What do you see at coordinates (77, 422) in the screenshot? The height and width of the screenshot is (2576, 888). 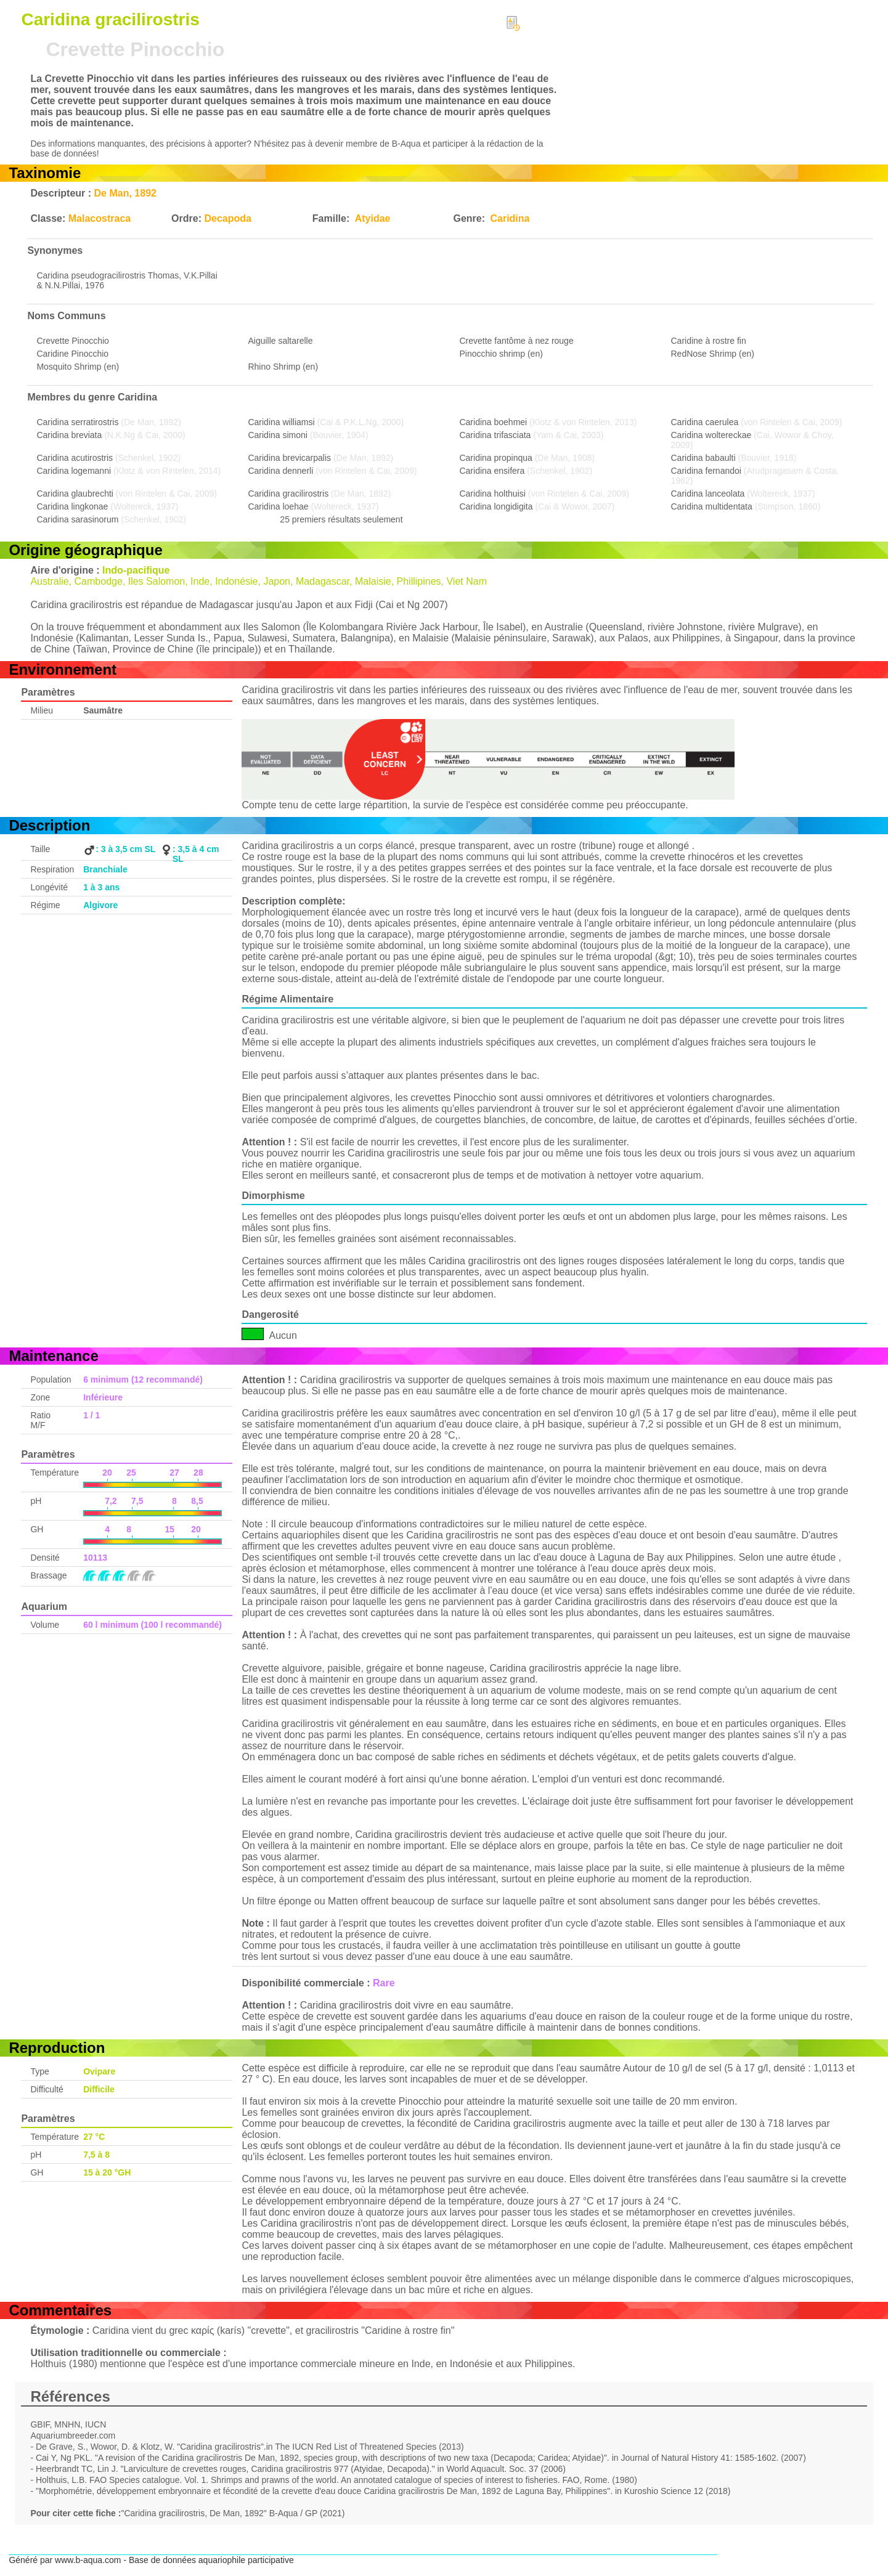 I see `Caridina serratirostris` at bounding box center [77, 422].